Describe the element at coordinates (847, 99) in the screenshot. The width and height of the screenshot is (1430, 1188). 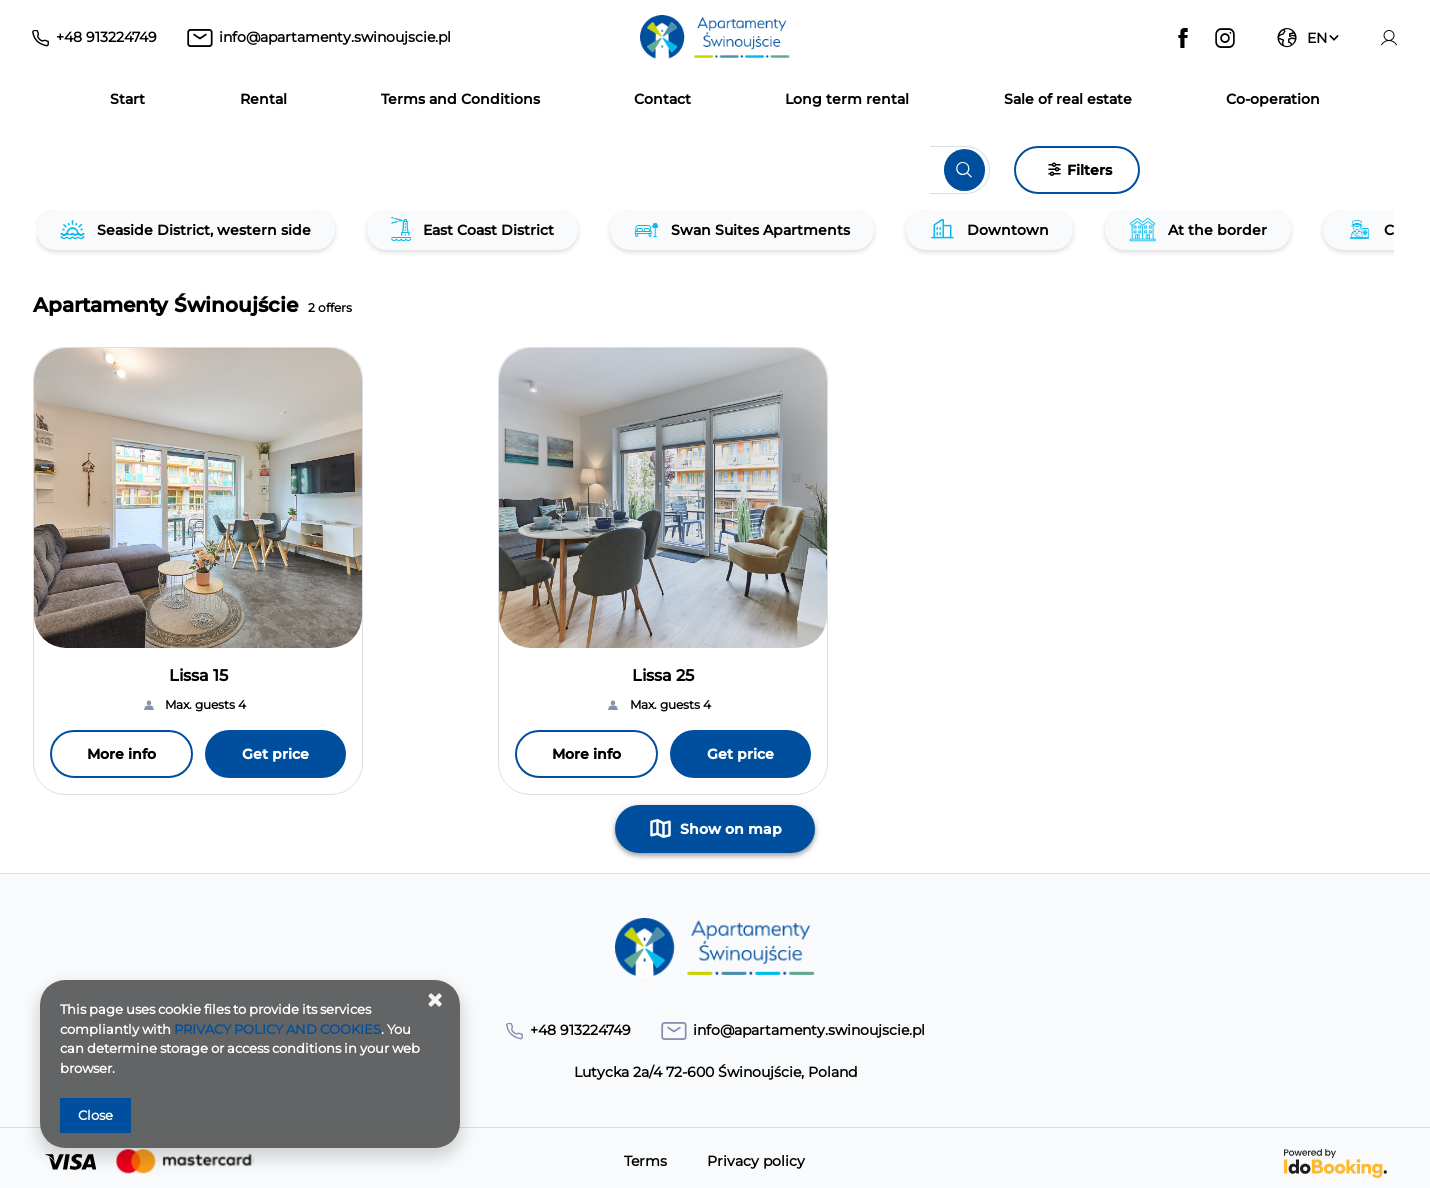
I see `Long term rental` at that location.